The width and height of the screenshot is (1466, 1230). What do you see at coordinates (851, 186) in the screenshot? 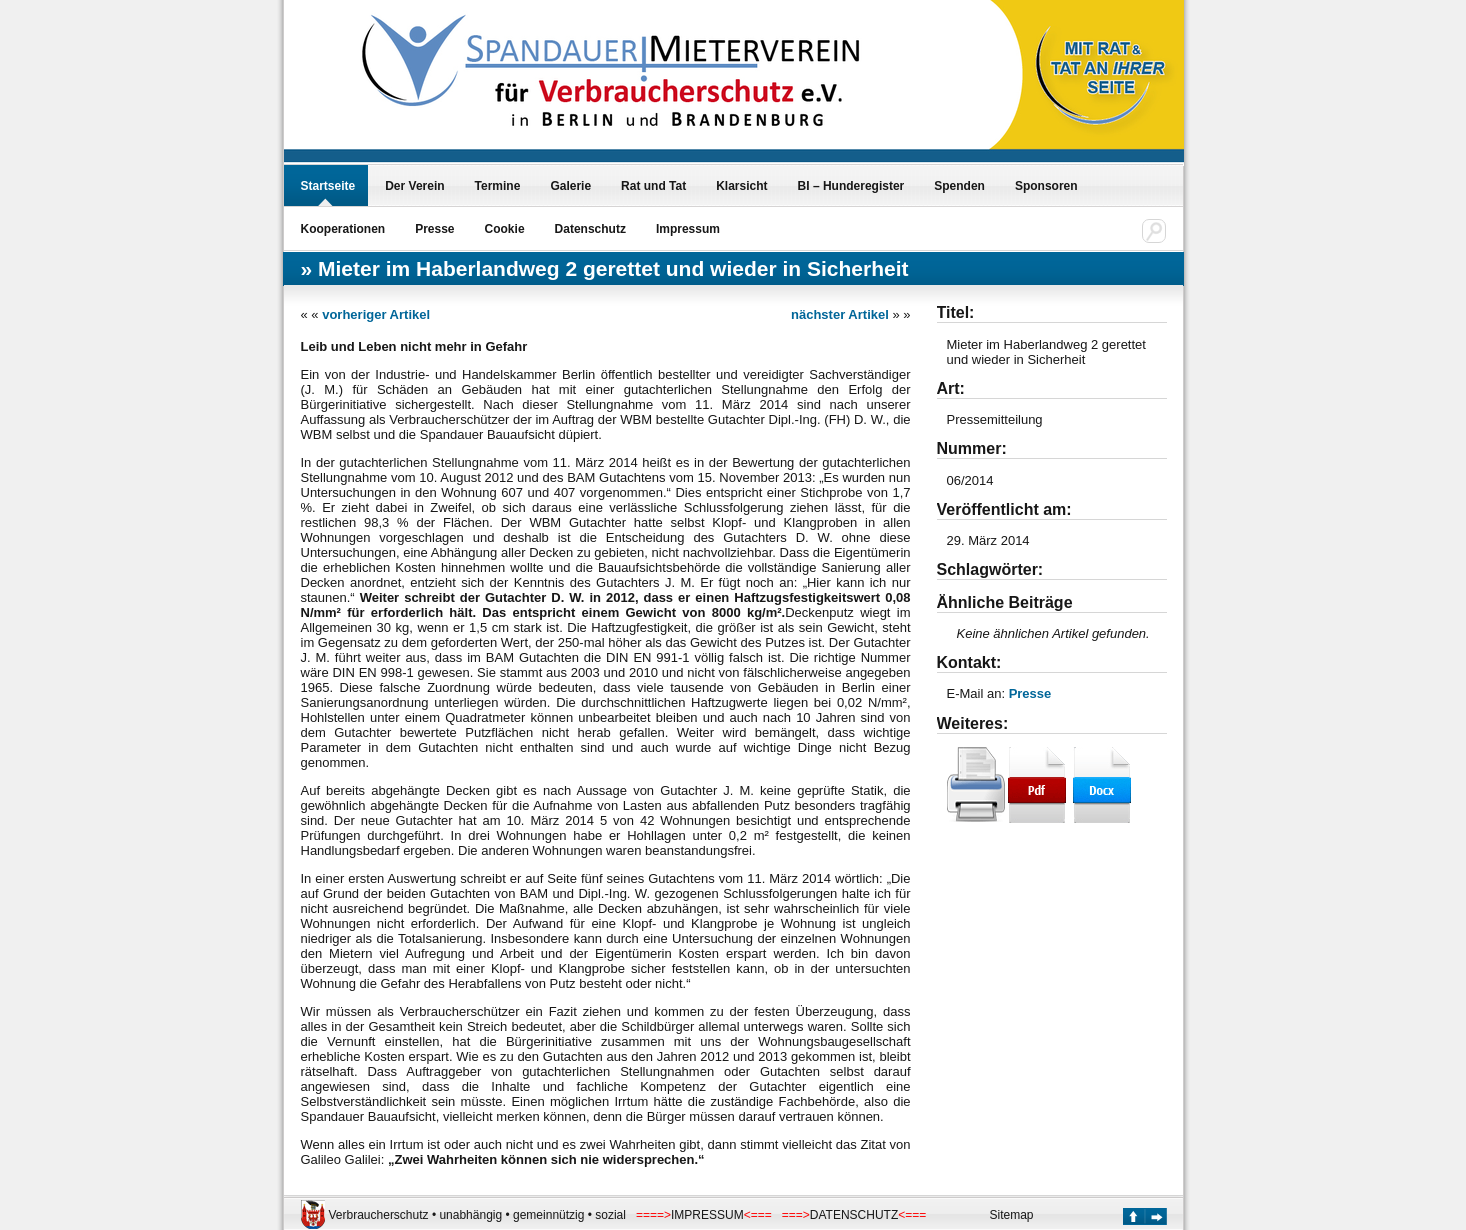
I see `BI – Hunderegister` at bounding box center [851, 186].